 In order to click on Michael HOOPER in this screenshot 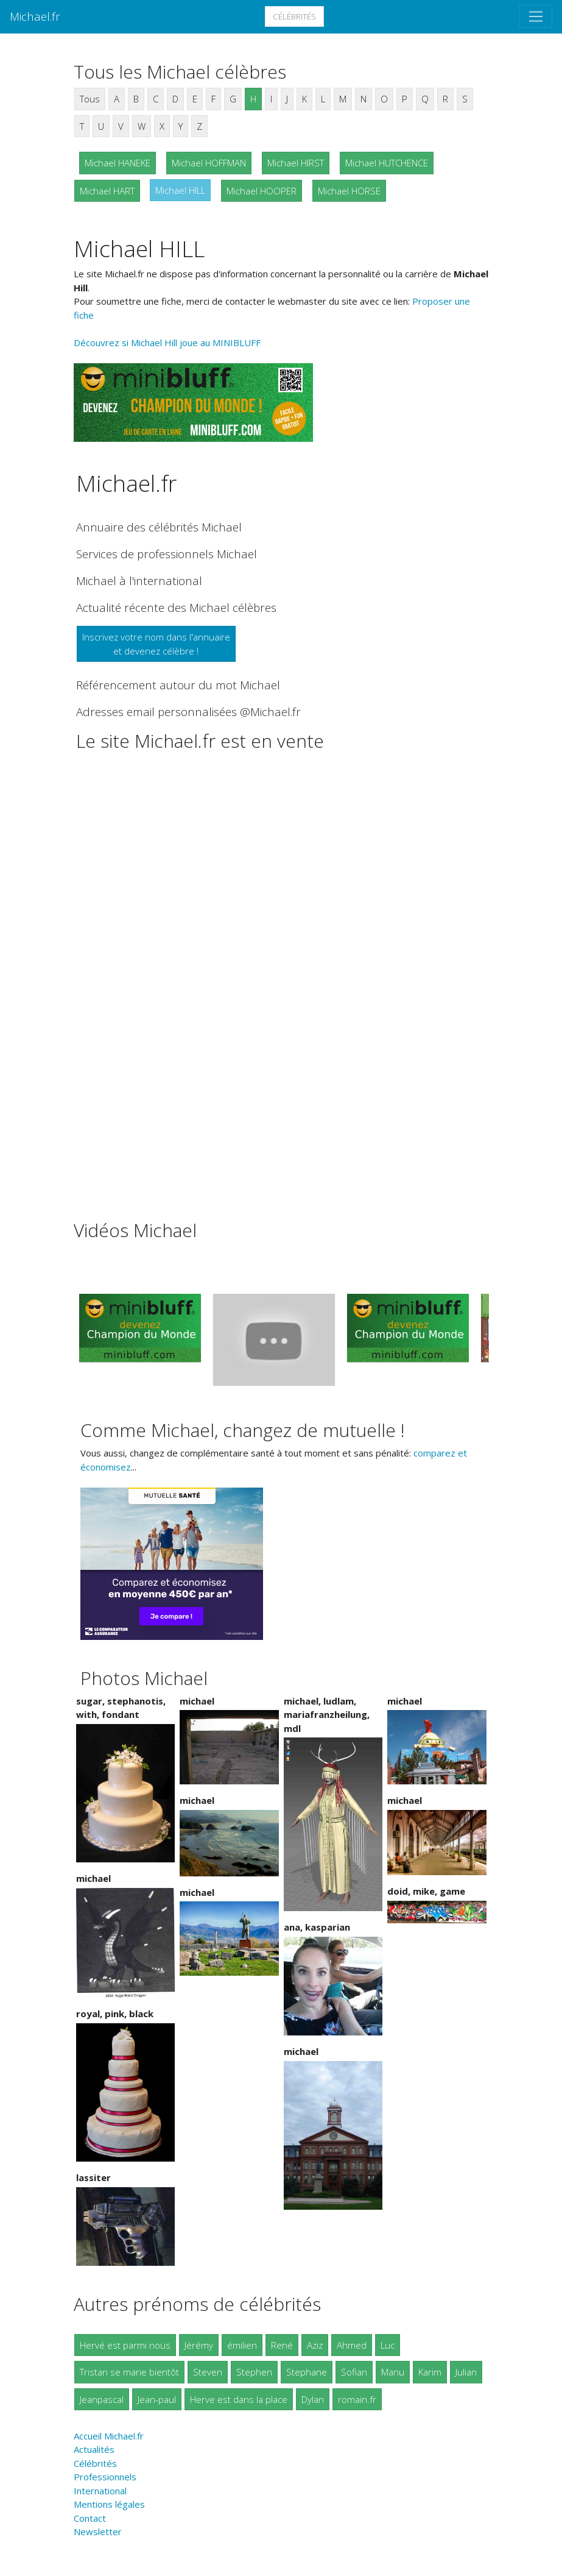, I will do `click(262, 191)`.